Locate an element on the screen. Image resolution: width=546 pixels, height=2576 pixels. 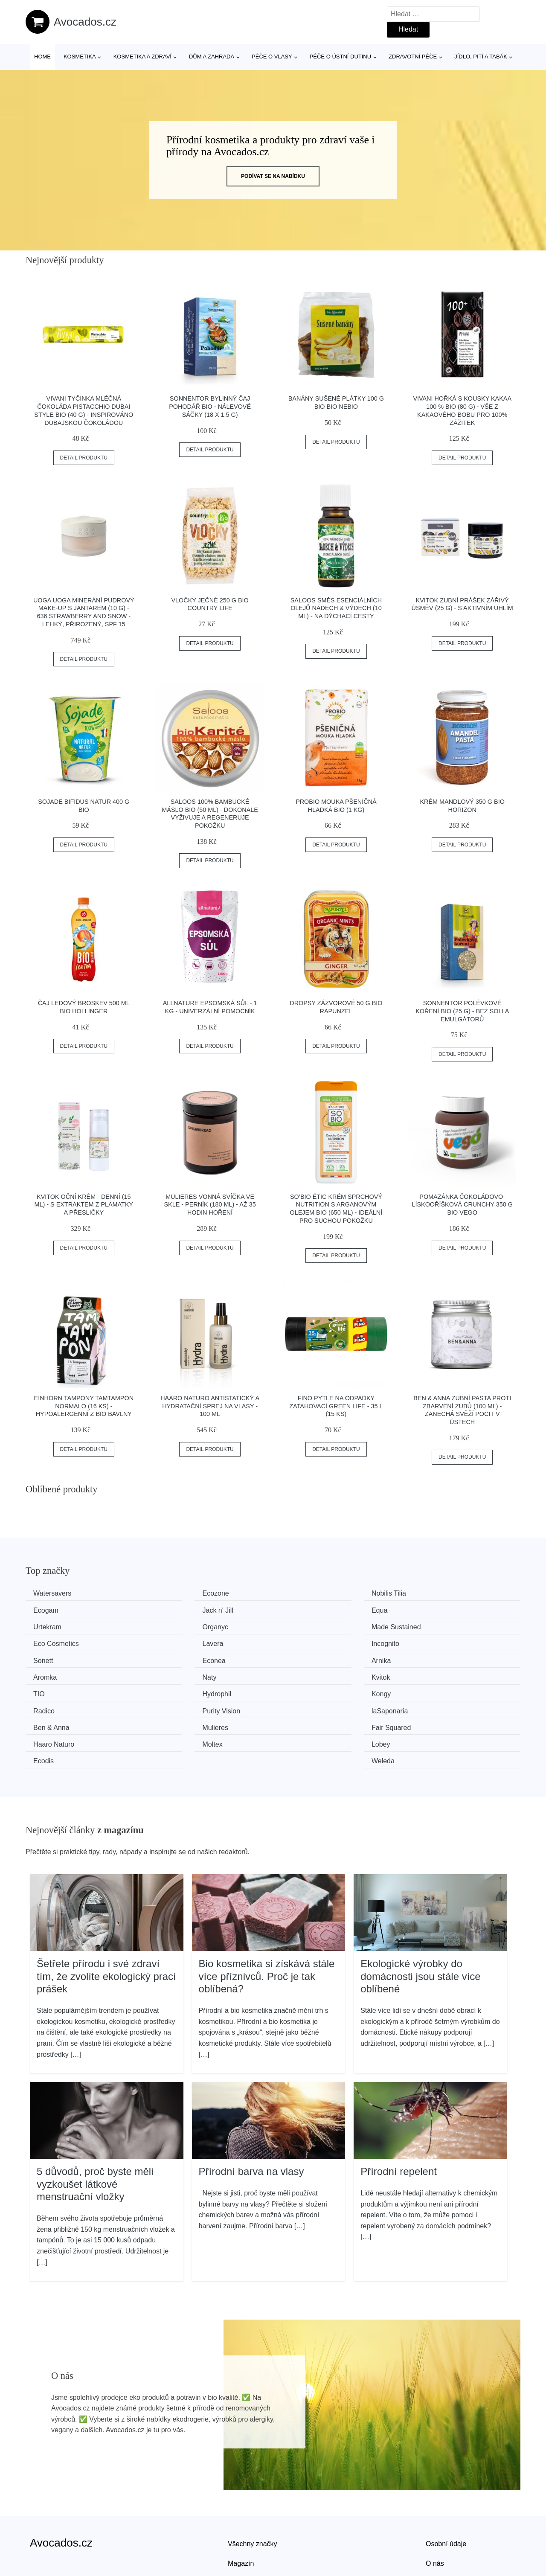
Home is located at coordinates (42, 56).